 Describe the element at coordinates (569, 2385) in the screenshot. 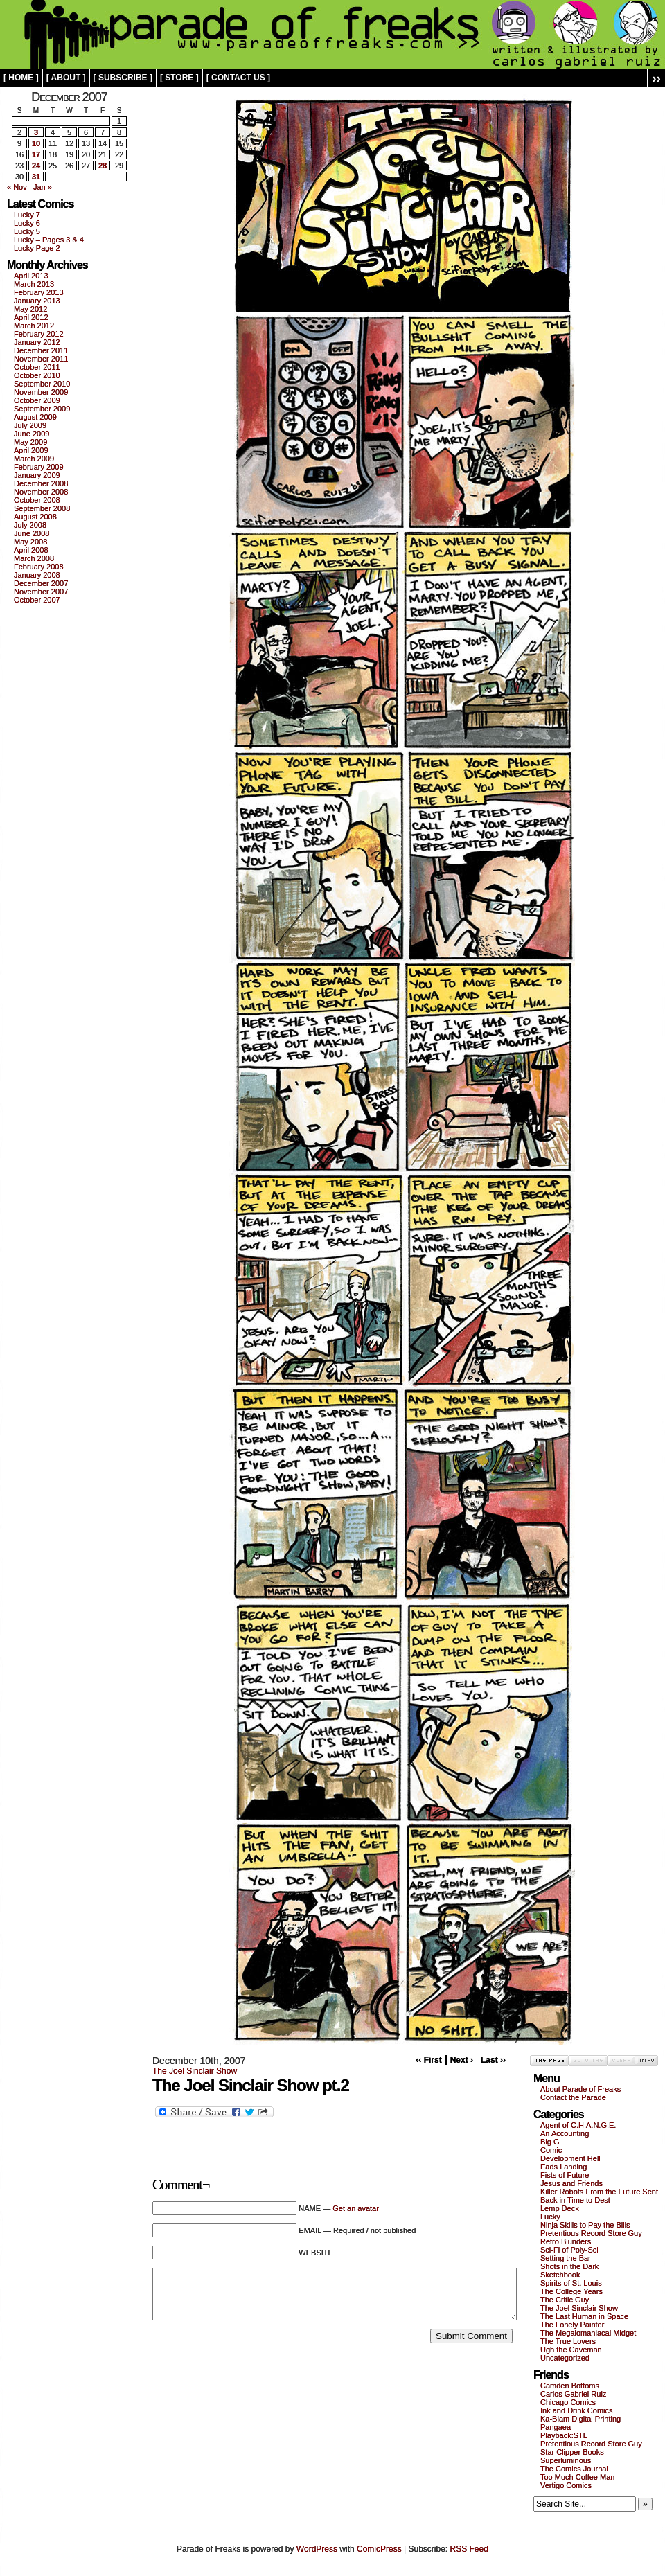

I see `Camden Bottoms` at that location.